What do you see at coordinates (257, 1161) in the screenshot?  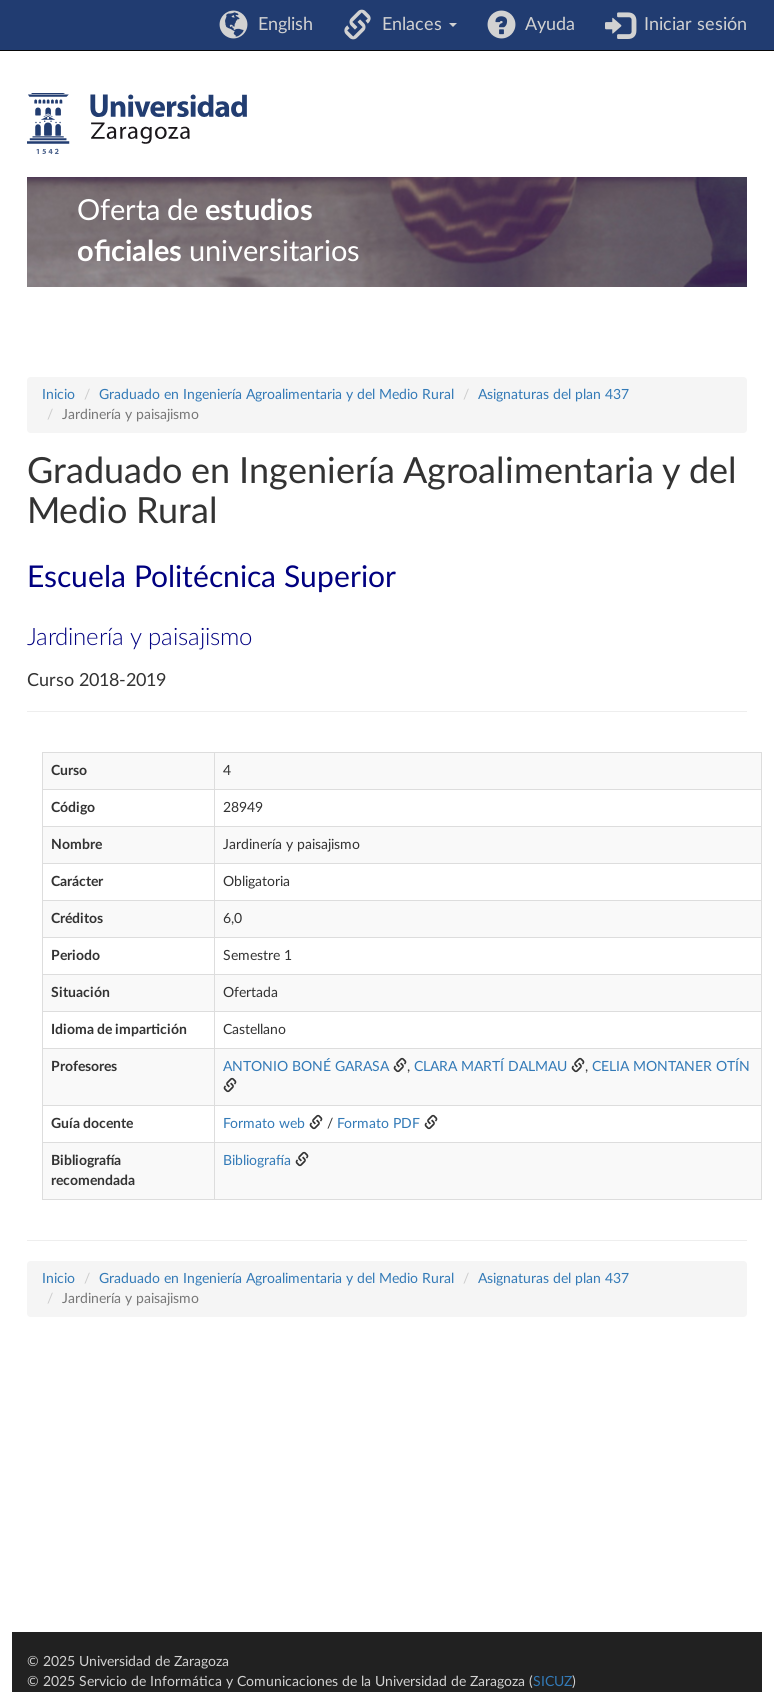 I see `Bibliografía` at bounding box center [257, 1161].